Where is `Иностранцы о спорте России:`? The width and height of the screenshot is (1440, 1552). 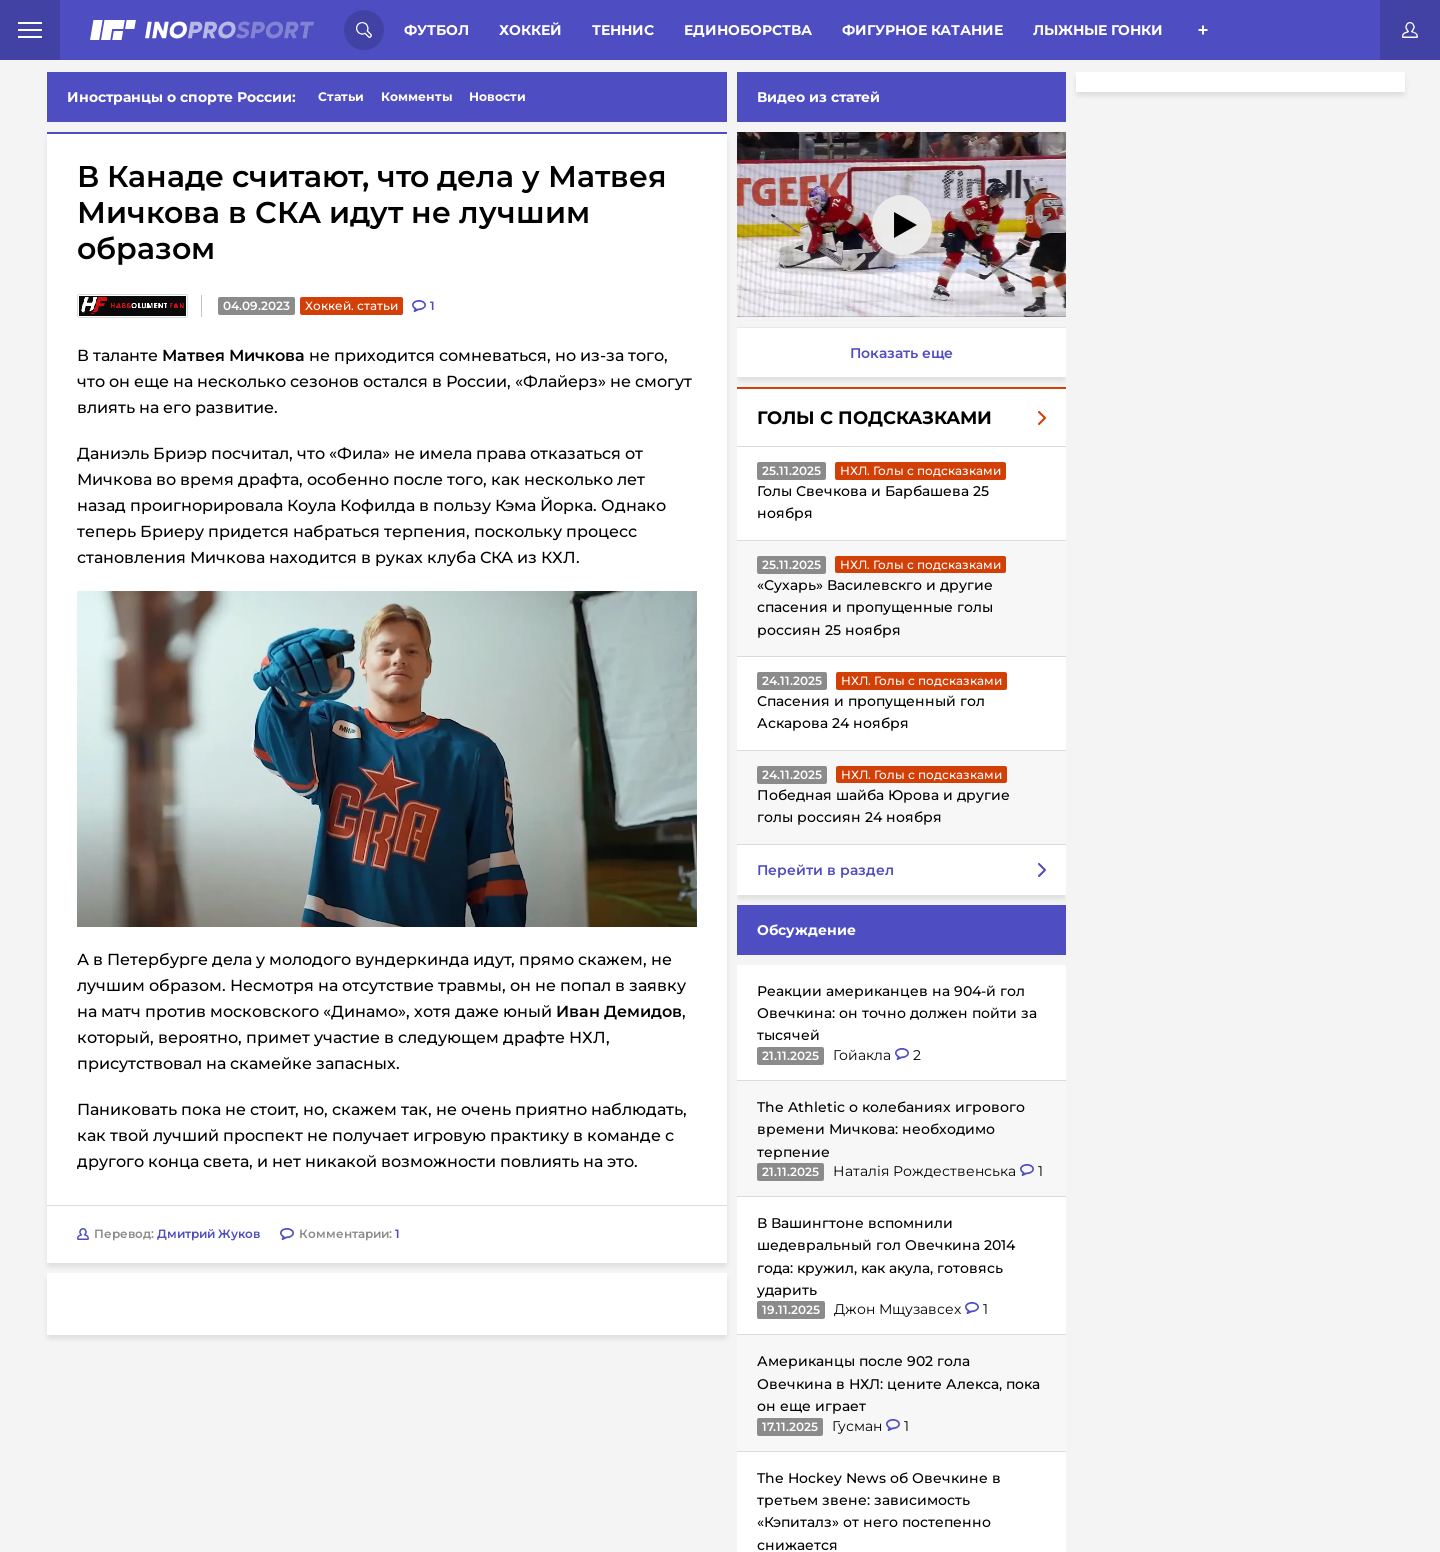 Иностранцы о спорте России: is located at coordinates (181, 97).